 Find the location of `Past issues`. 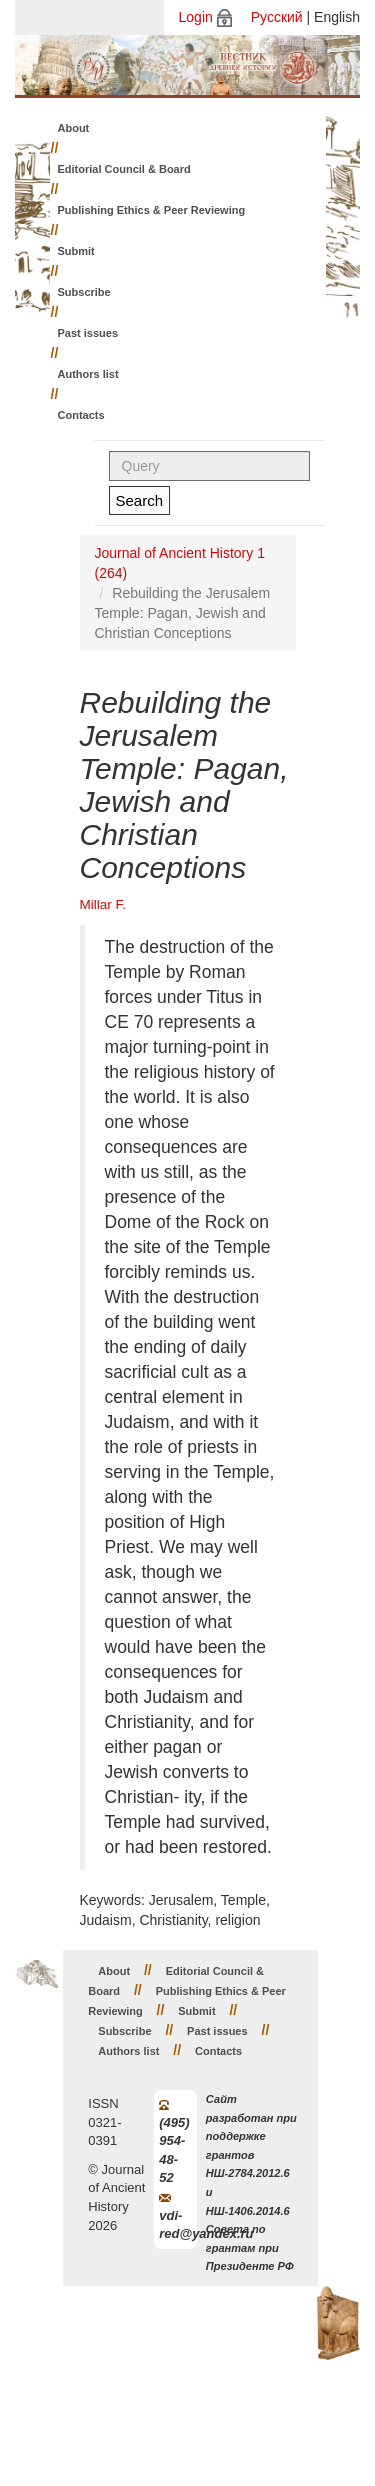

Past issues is located at coordinates (88, 333).